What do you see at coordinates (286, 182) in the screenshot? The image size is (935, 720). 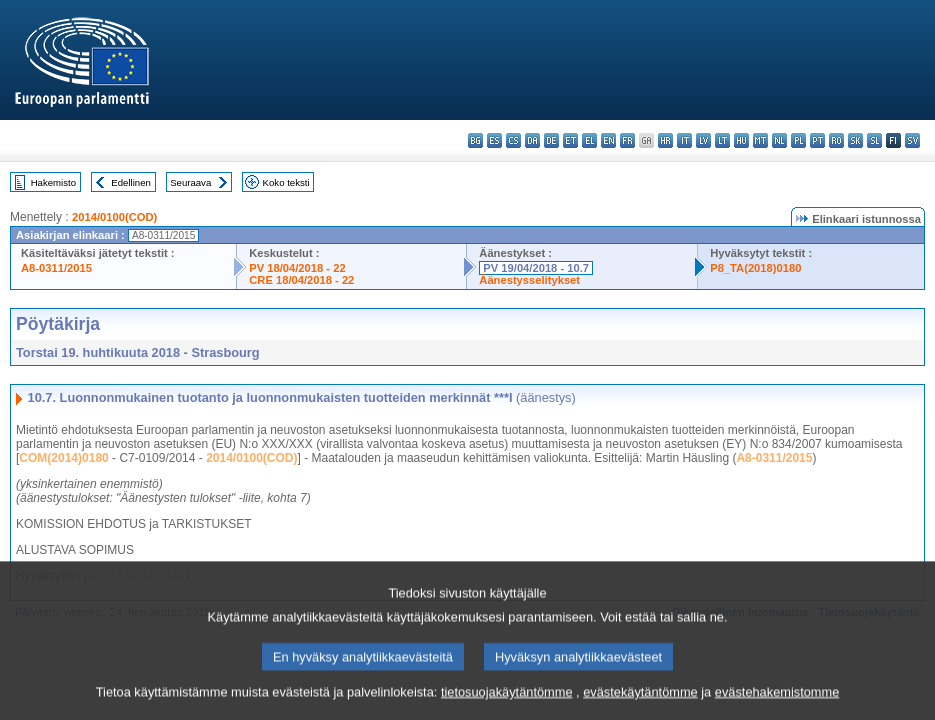 I see `Koko teksti` at bounding box center [286, 182].